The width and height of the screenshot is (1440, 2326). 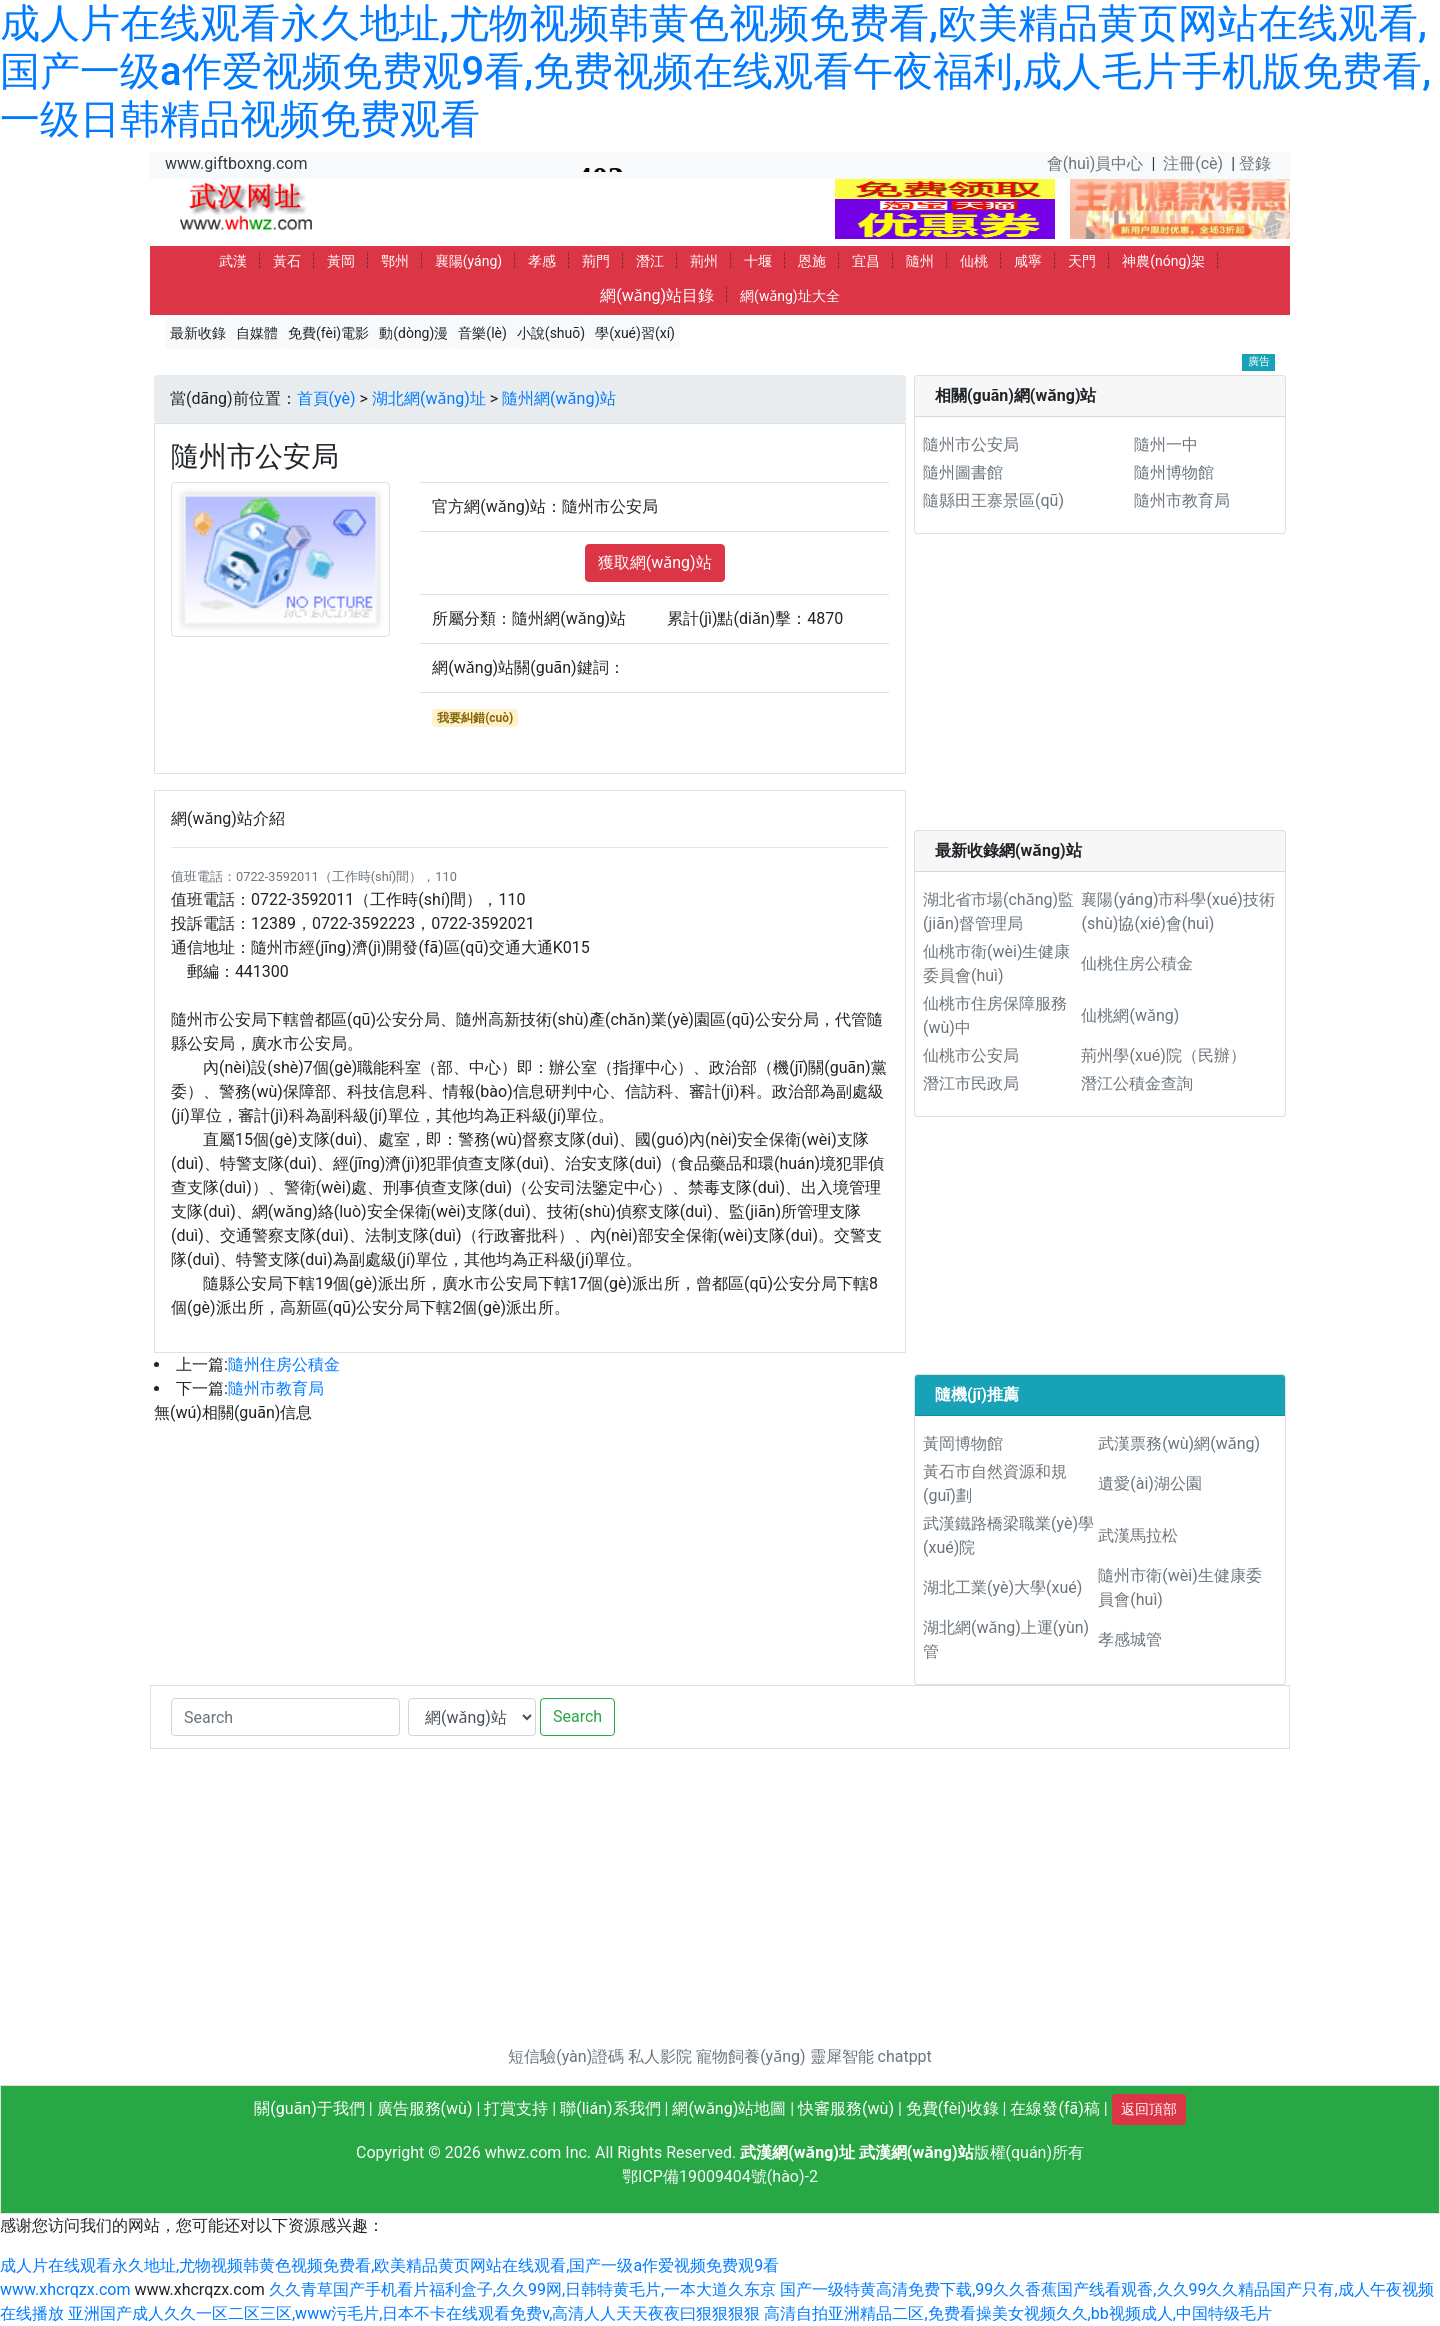 I want to click on 注冊(cè), so click(x=1193, y=163).